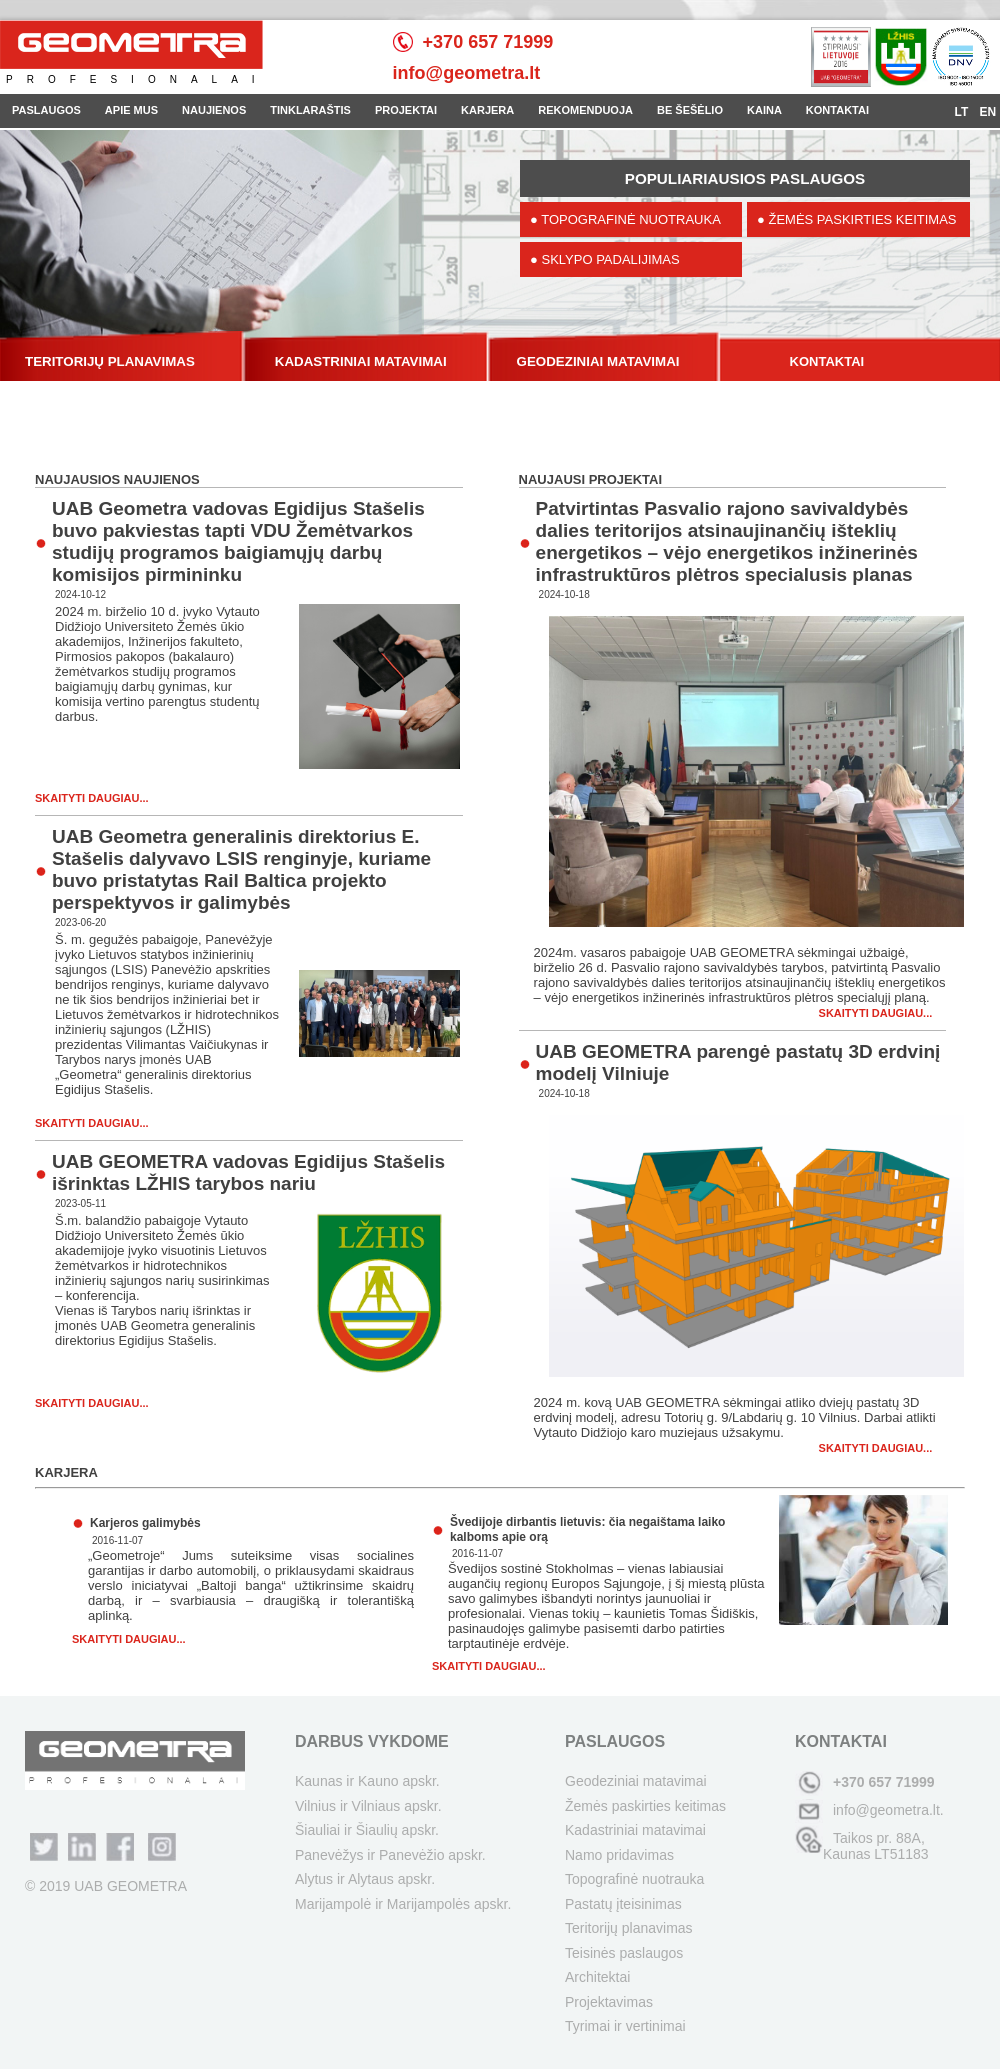 The image size is (1000, 2069). What do you see at coordinates (764, 110) in the screenshot?
I see `KAINA` at bounding box center [764, 110].